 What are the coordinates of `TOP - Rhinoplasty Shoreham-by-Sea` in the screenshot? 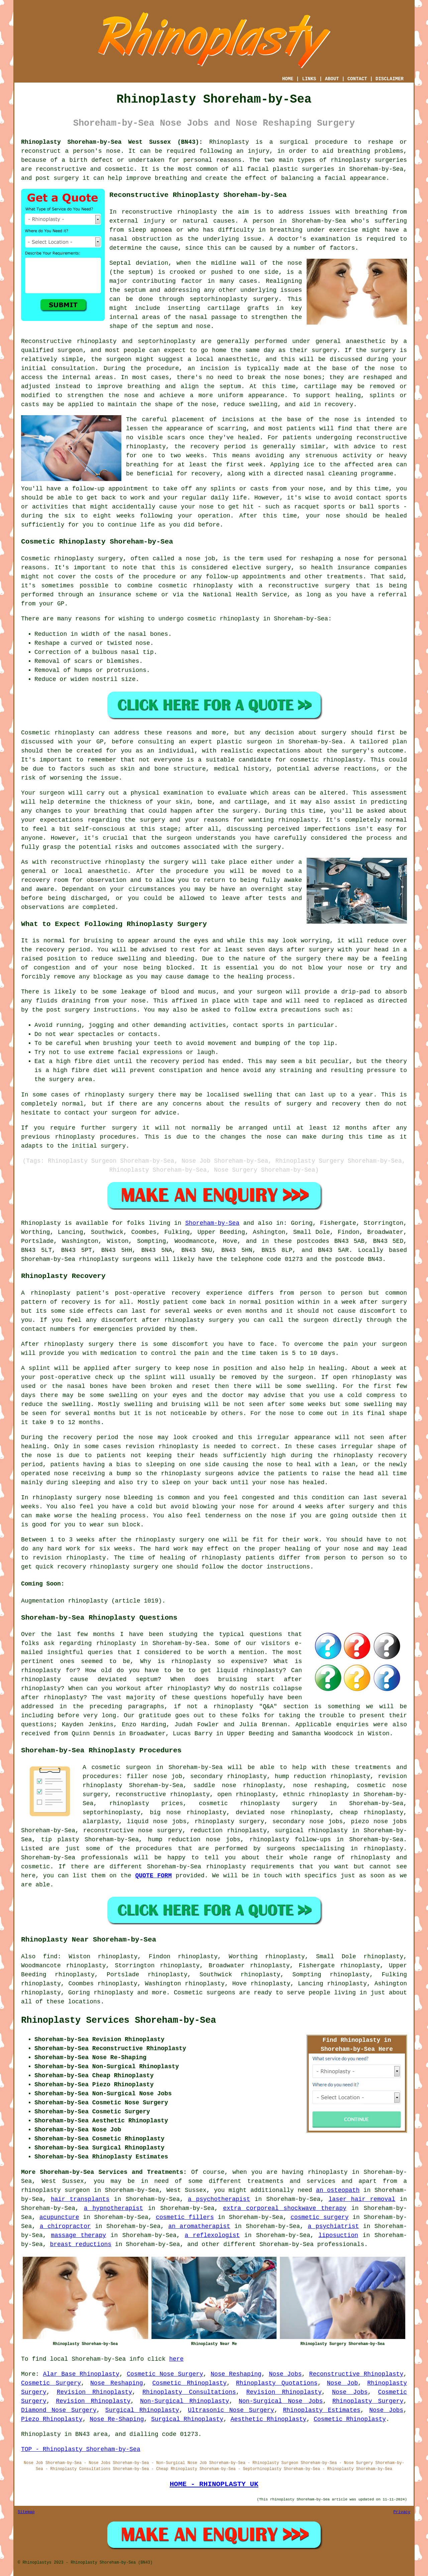 It's located at (80, 2449).